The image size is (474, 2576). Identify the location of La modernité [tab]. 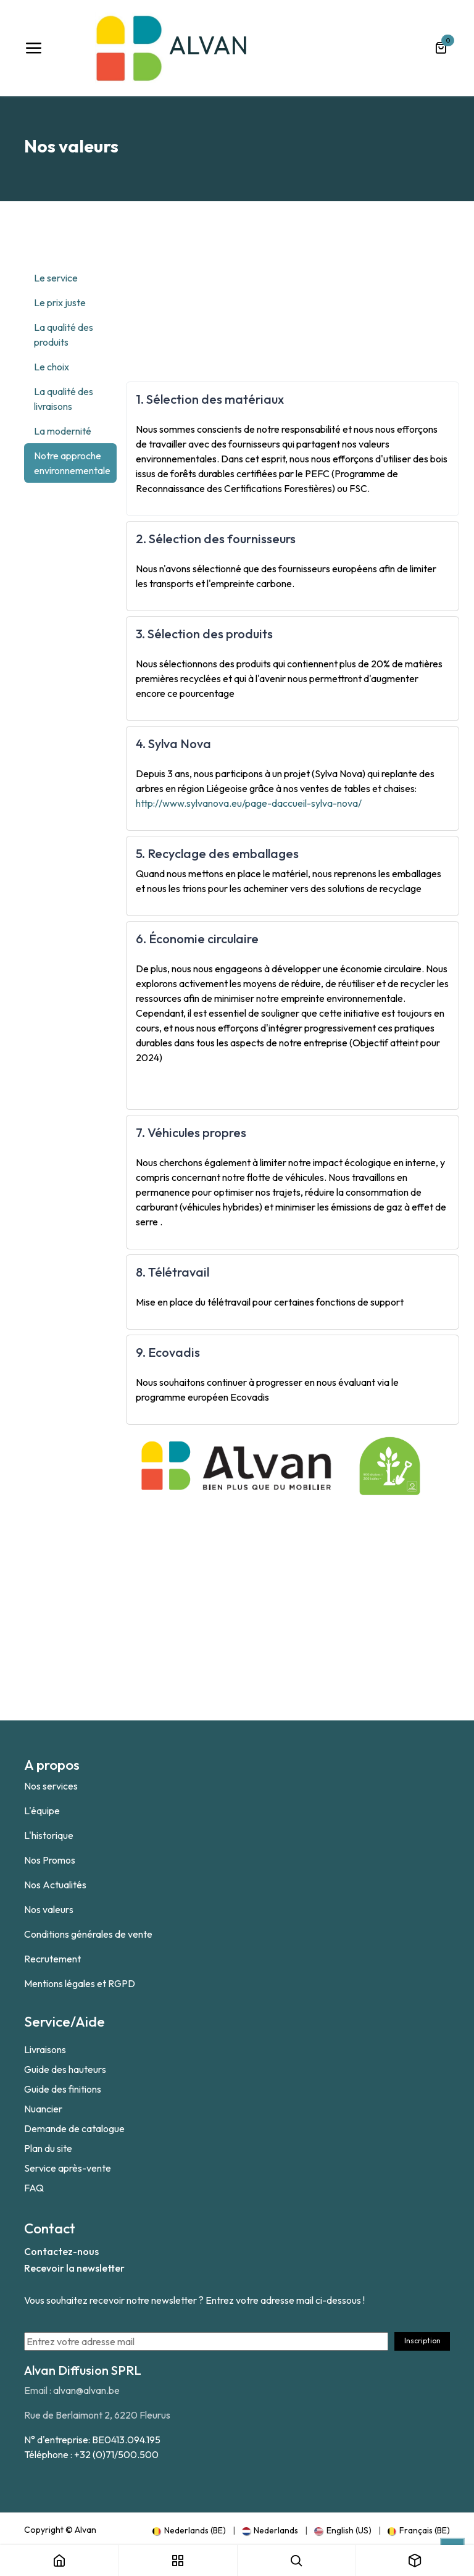
(62, 431).